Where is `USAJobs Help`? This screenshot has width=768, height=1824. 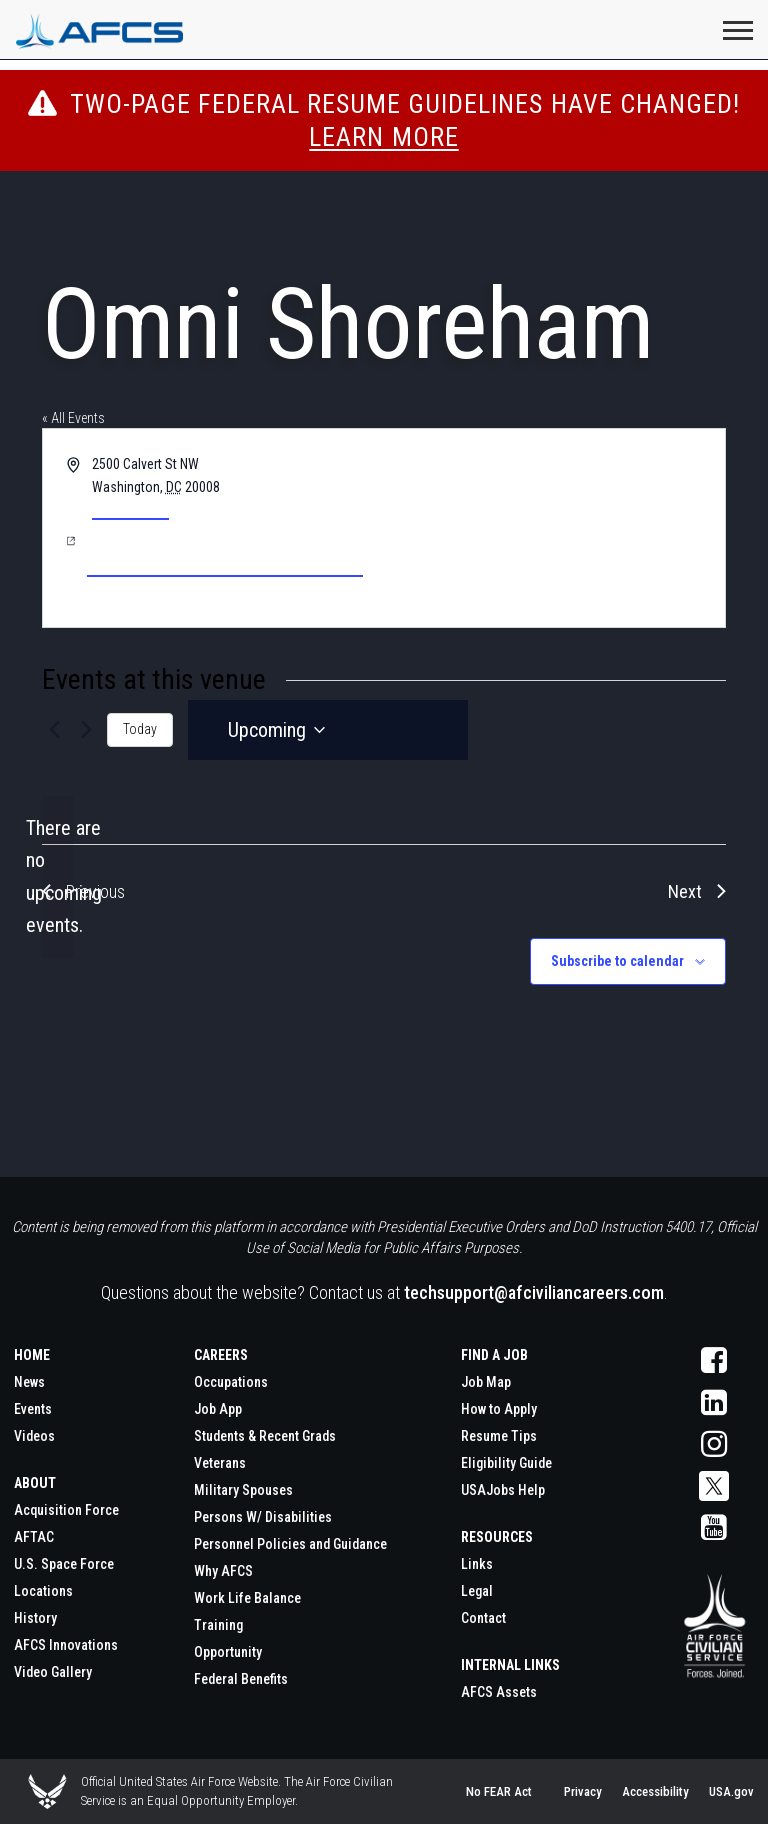
USAJobs Help is located at coordinates (503, 1490).